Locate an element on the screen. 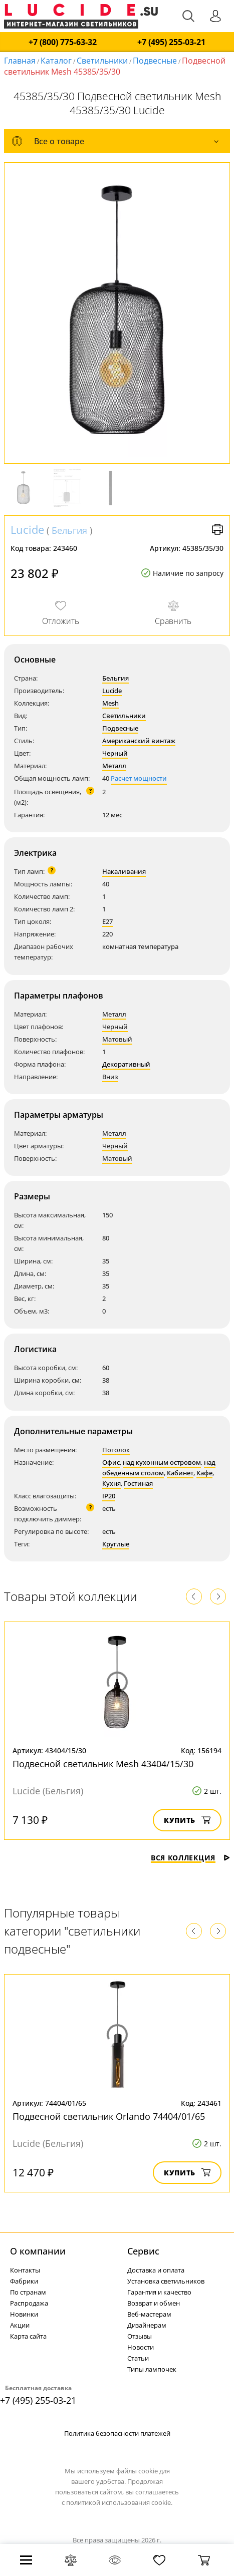 This screenshot has height=2576, width=234. Доставка и оплата is located at coordinates (155, 2270).